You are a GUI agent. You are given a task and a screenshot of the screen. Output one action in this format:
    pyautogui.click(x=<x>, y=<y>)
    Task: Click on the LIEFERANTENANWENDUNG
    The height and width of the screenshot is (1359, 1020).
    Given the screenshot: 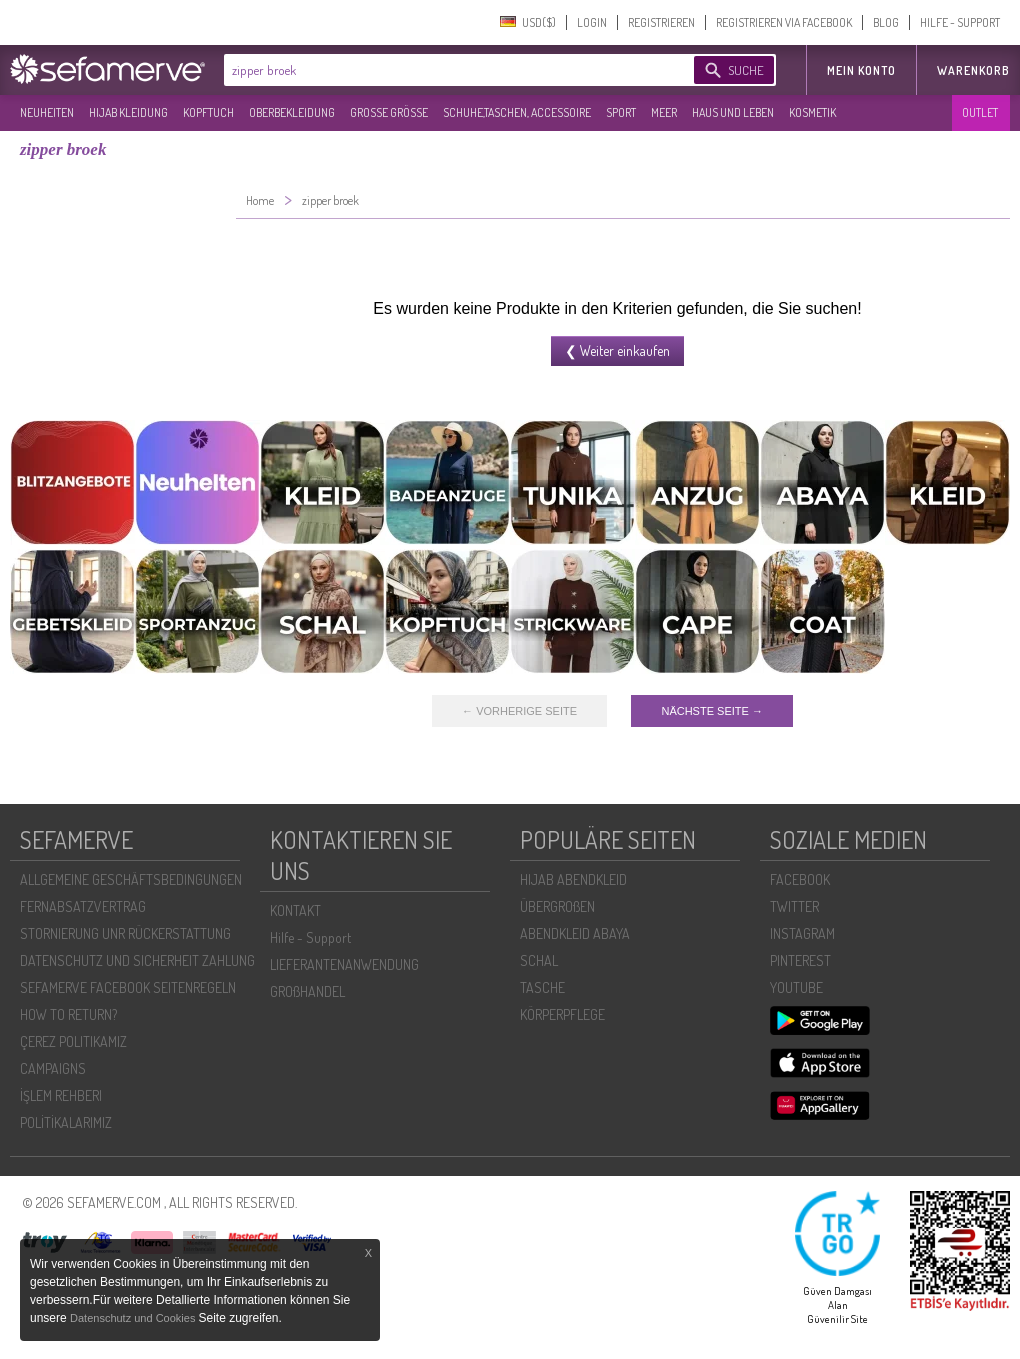 What is the action you would take?
    pyautogui.click(x=344, y=964)
    